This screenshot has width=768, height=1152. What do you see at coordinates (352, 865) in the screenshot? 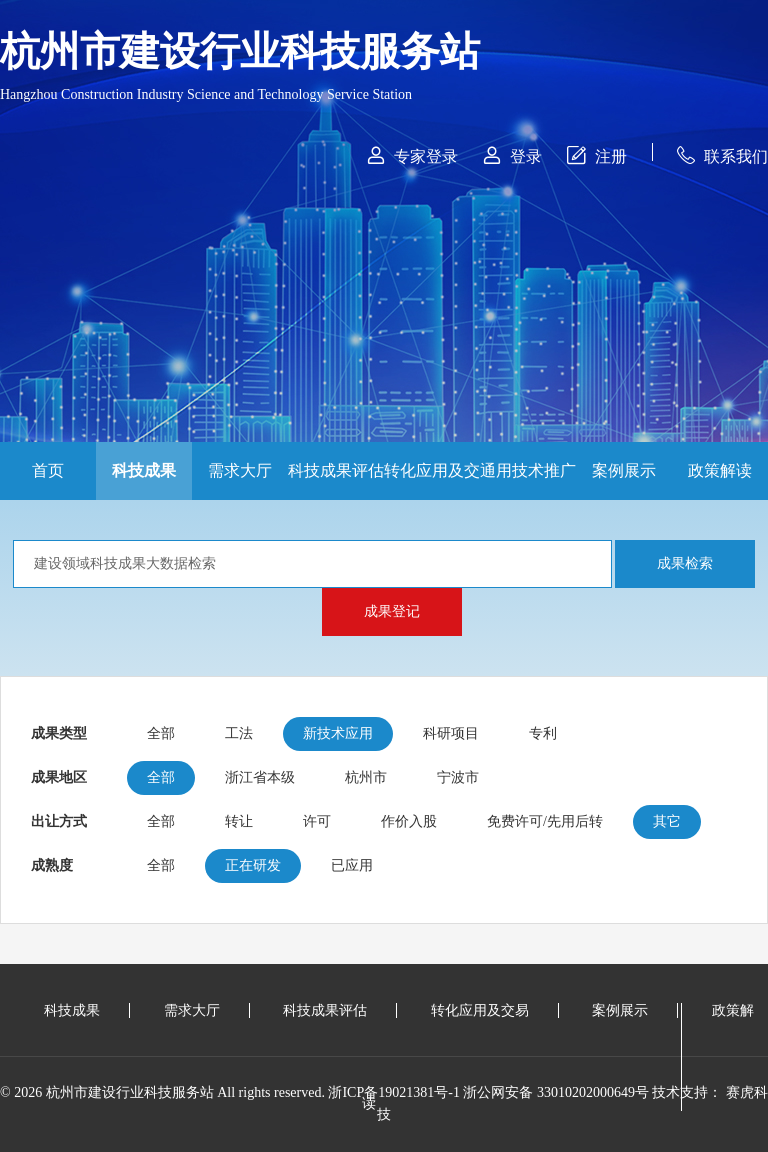
I see `已应用` at bounding box center [352, 865].